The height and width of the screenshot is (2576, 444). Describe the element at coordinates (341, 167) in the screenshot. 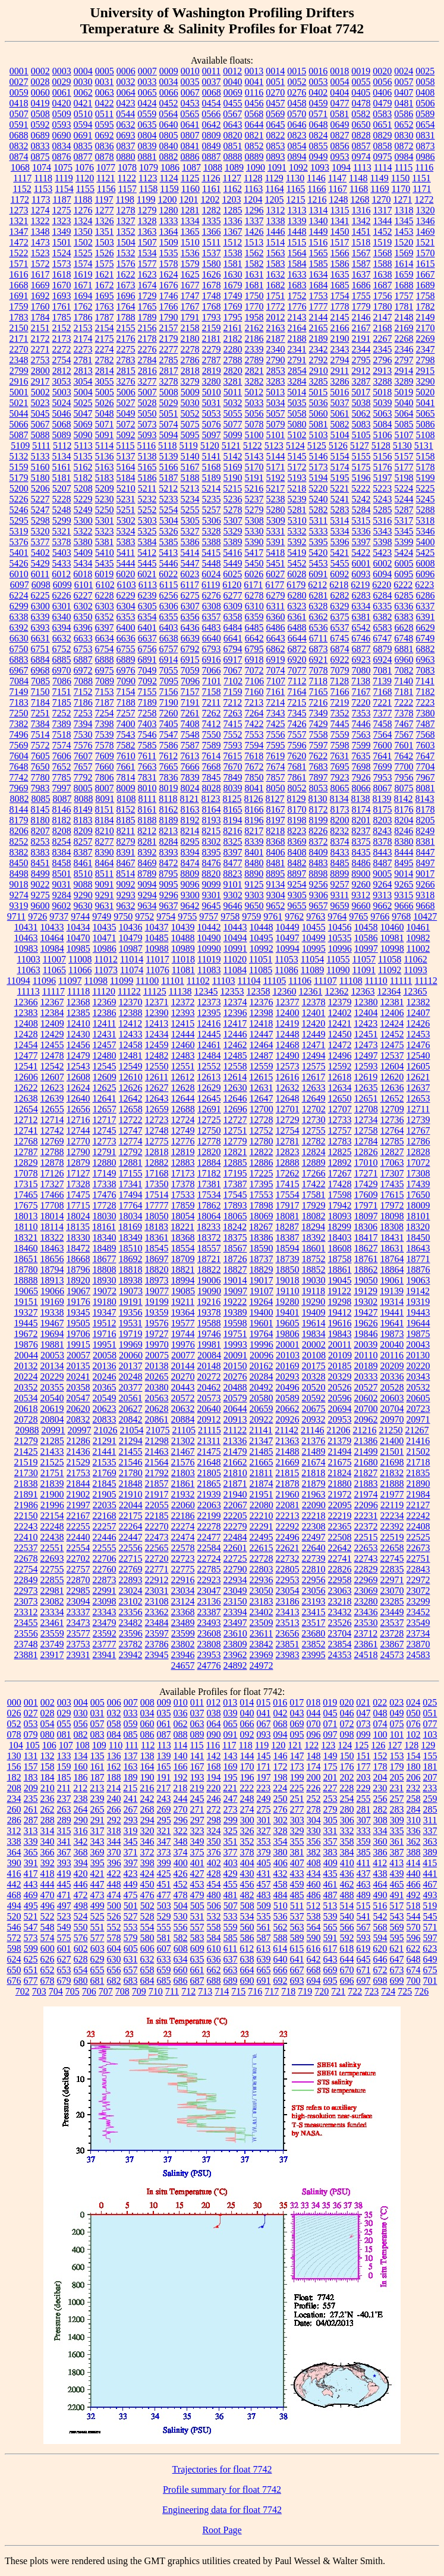

I see `1094` at that location.